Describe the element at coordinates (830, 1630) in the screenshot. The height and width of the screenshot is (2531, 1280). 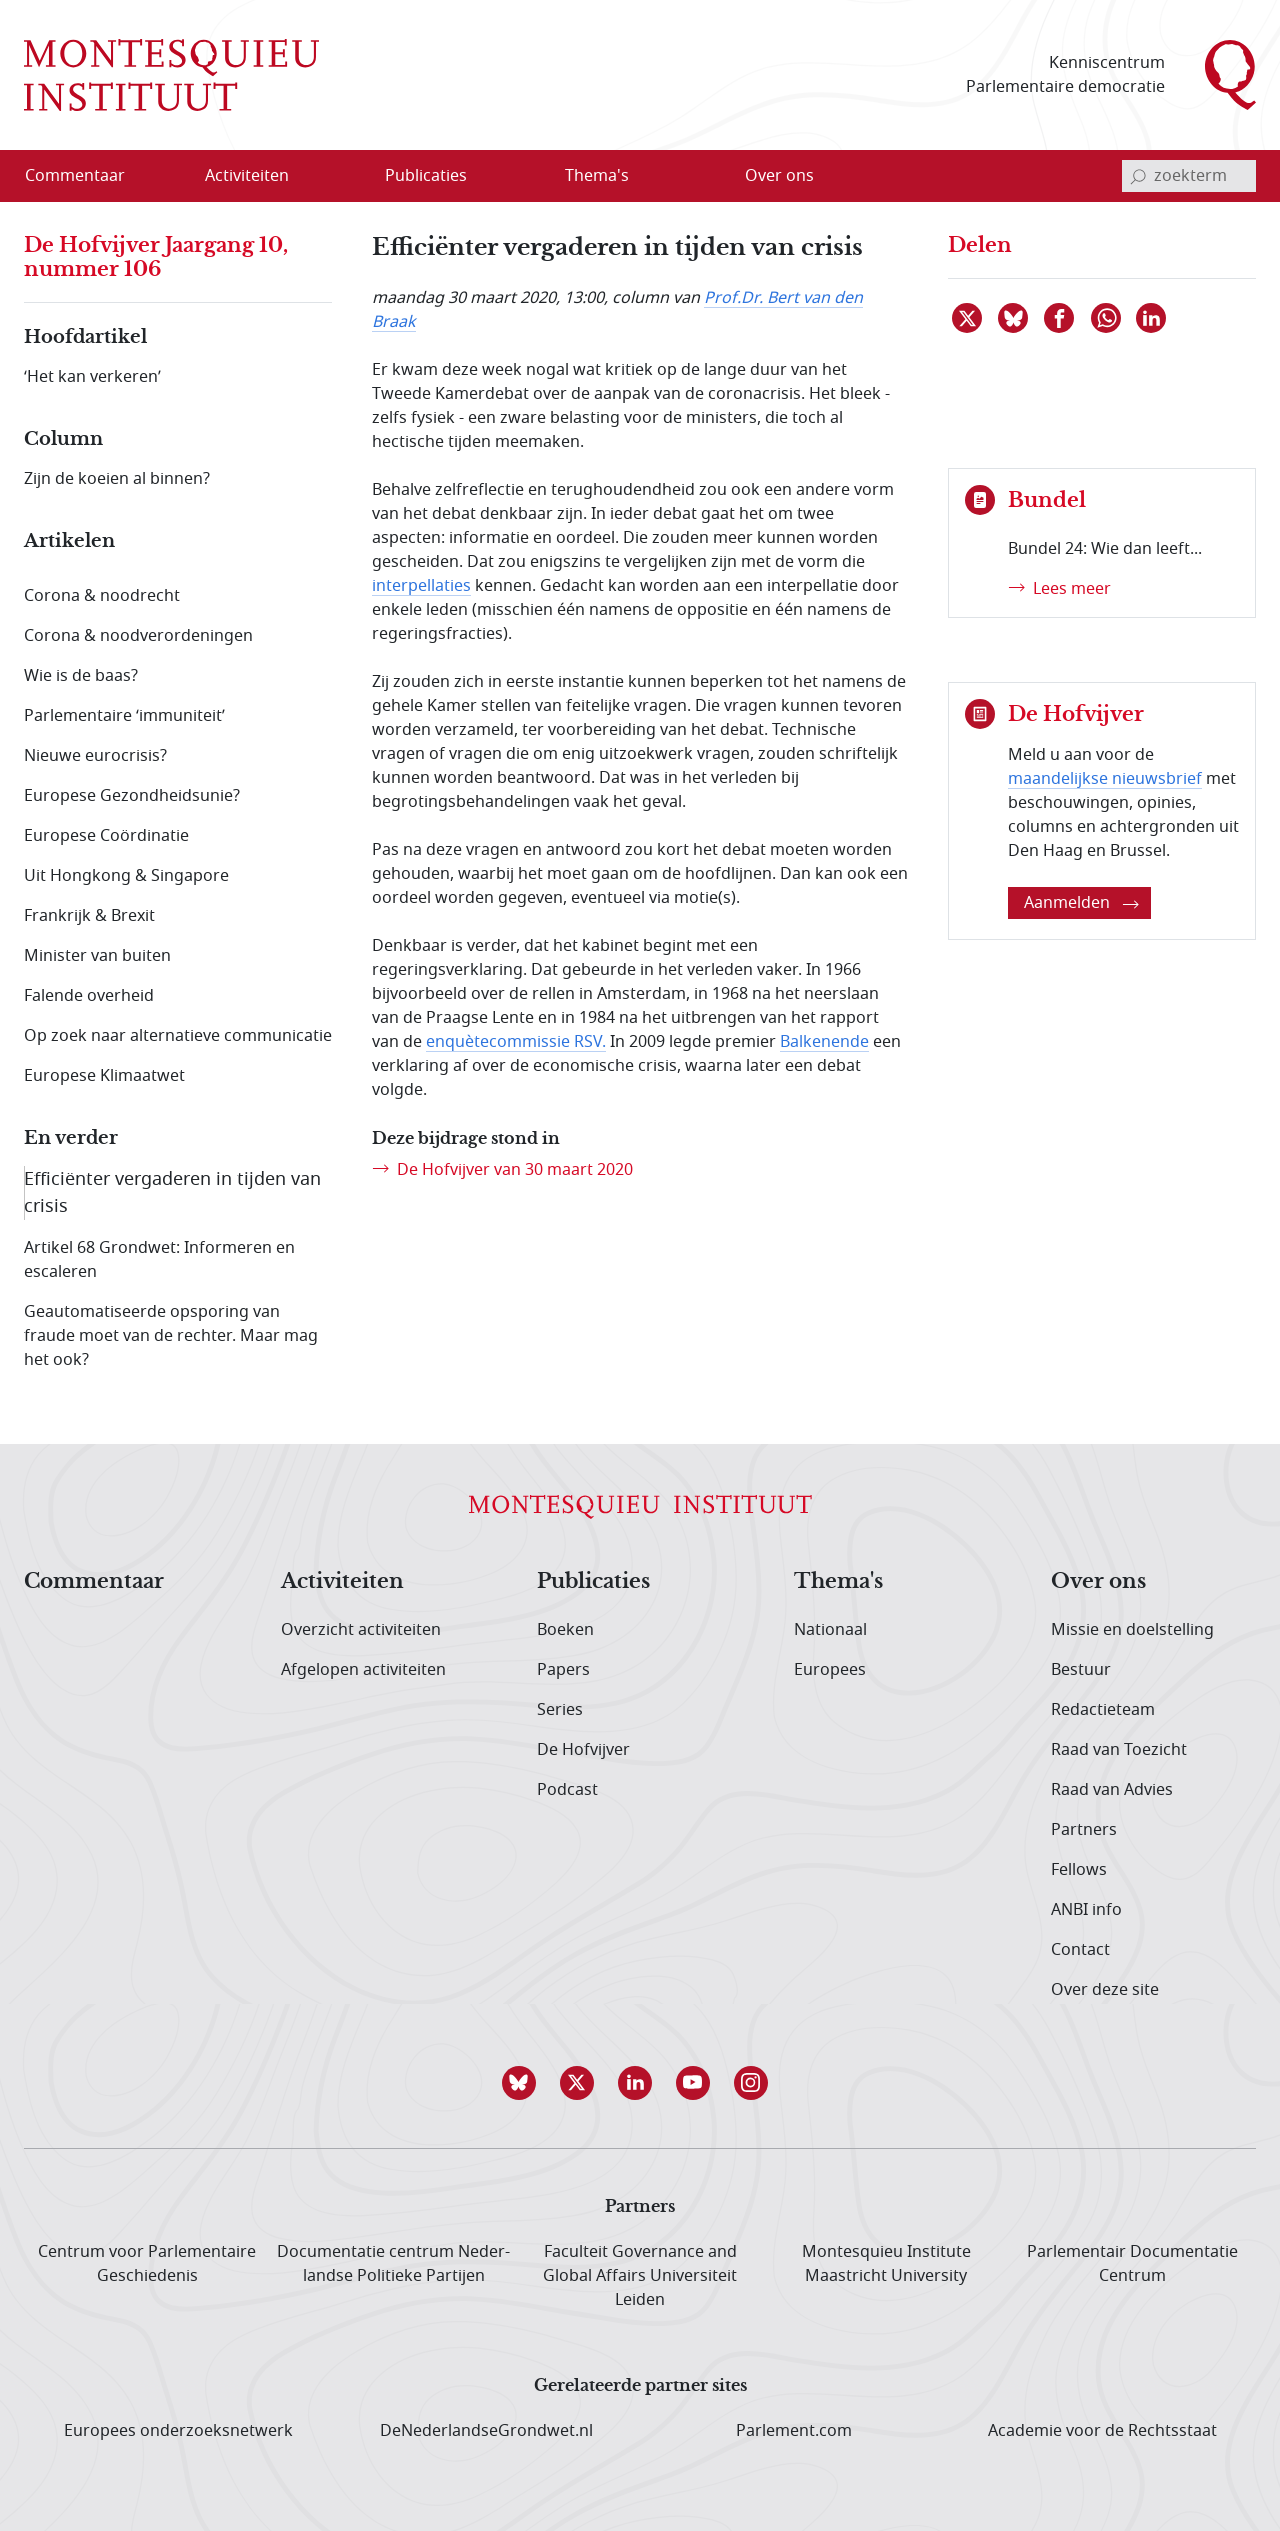
I see `Nationaal` at that location.